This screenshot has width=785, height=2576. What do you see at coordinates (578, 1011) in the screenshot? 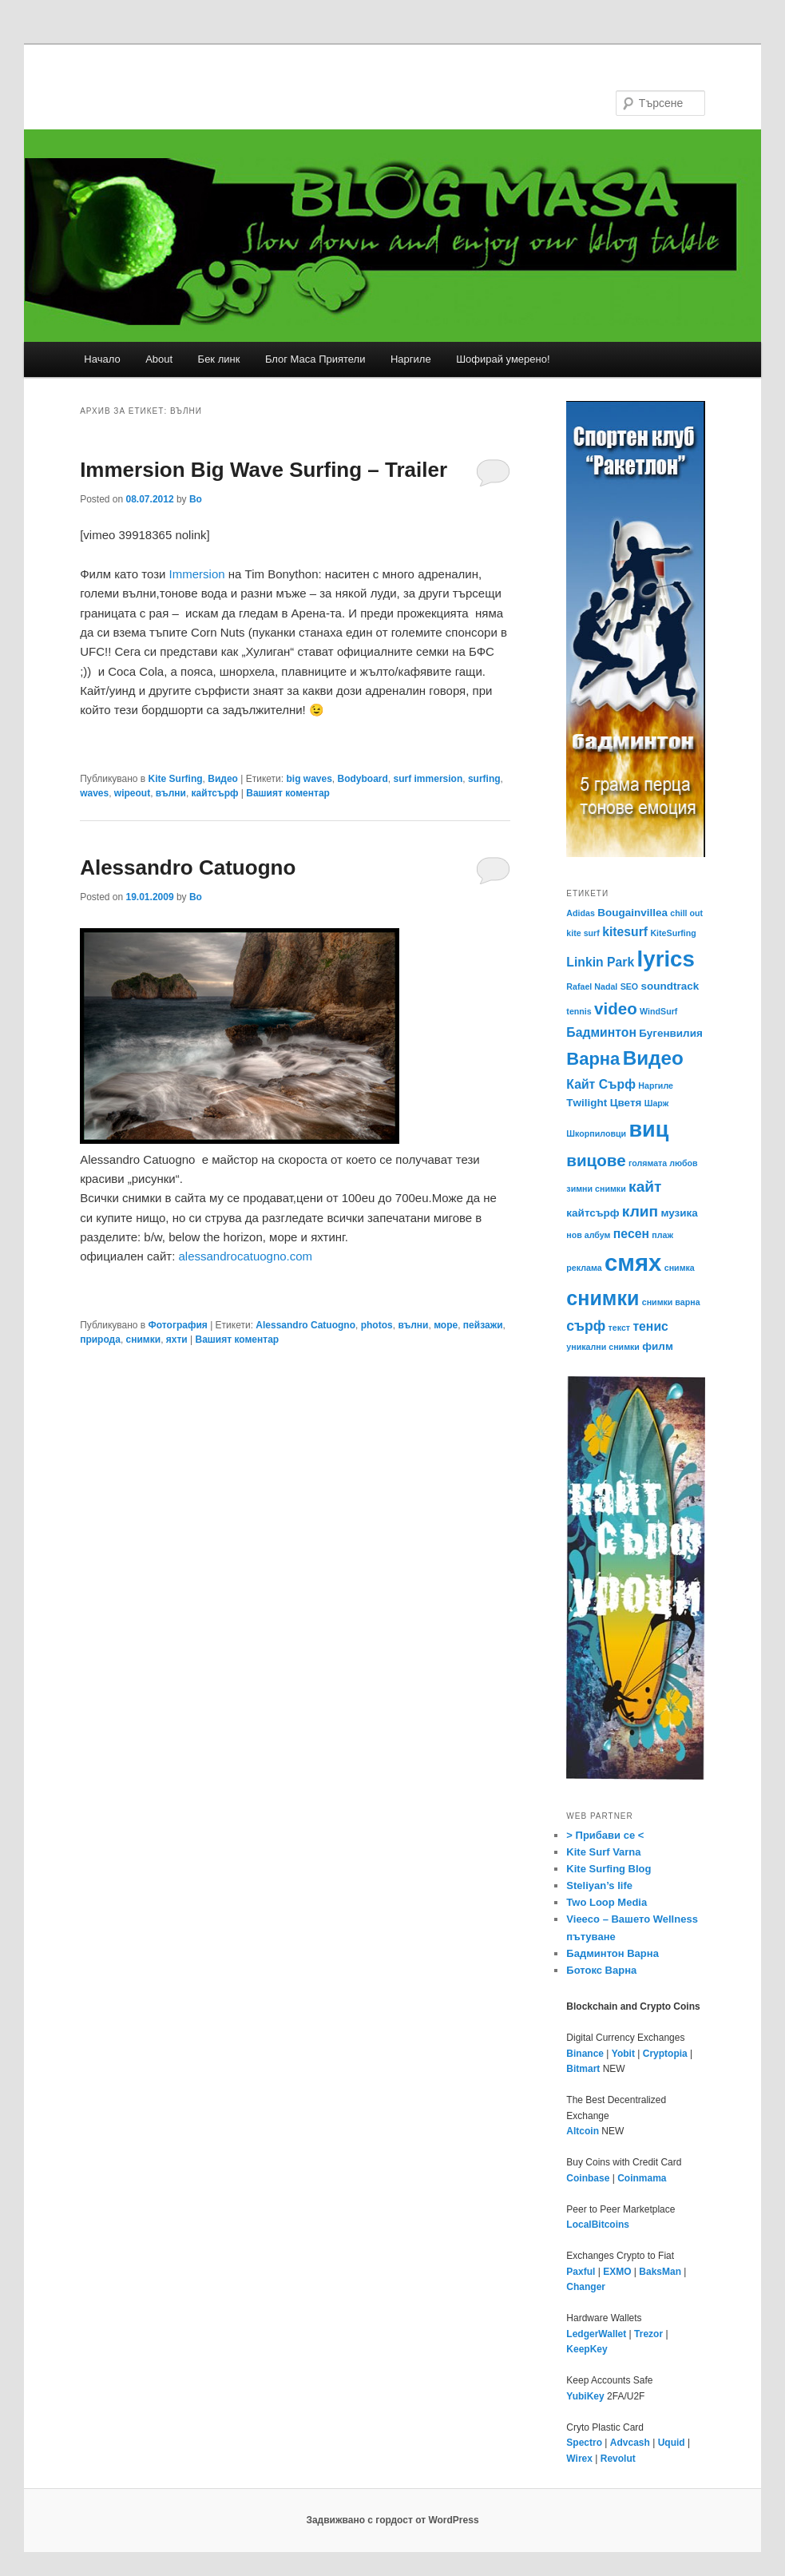
I see `tennis` at bounding box center [578, 1011].